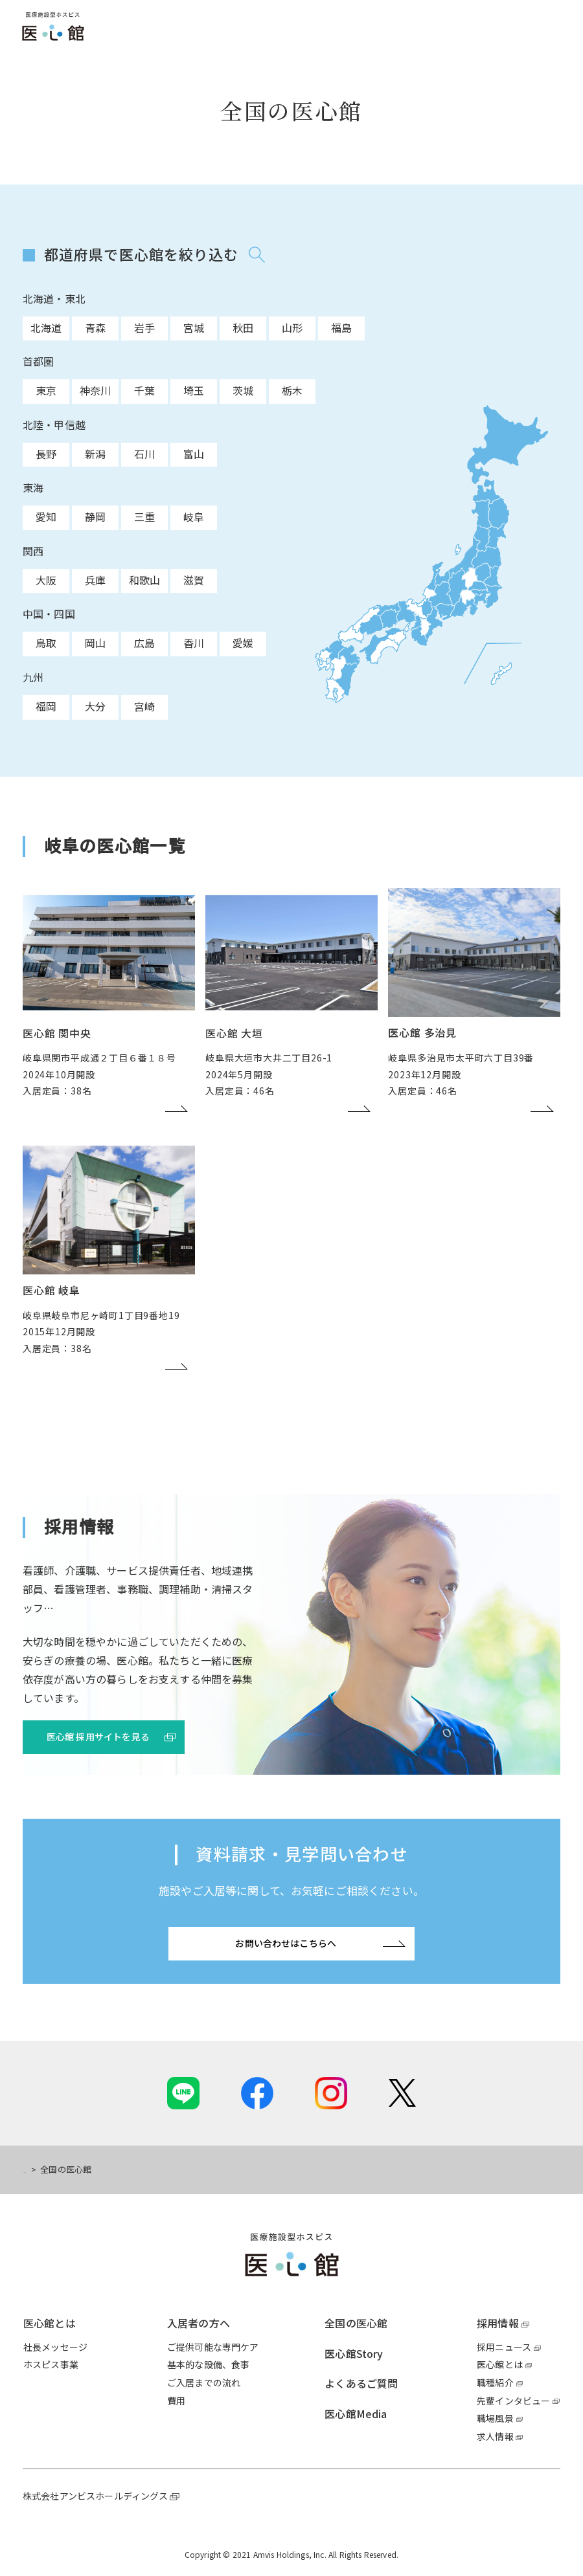 Image resolution: width=583 pixels, height=2576 pixels. Describe the element at coordinates (50, 2364) in the screenshot. I see `ホスピス事業` at that location.